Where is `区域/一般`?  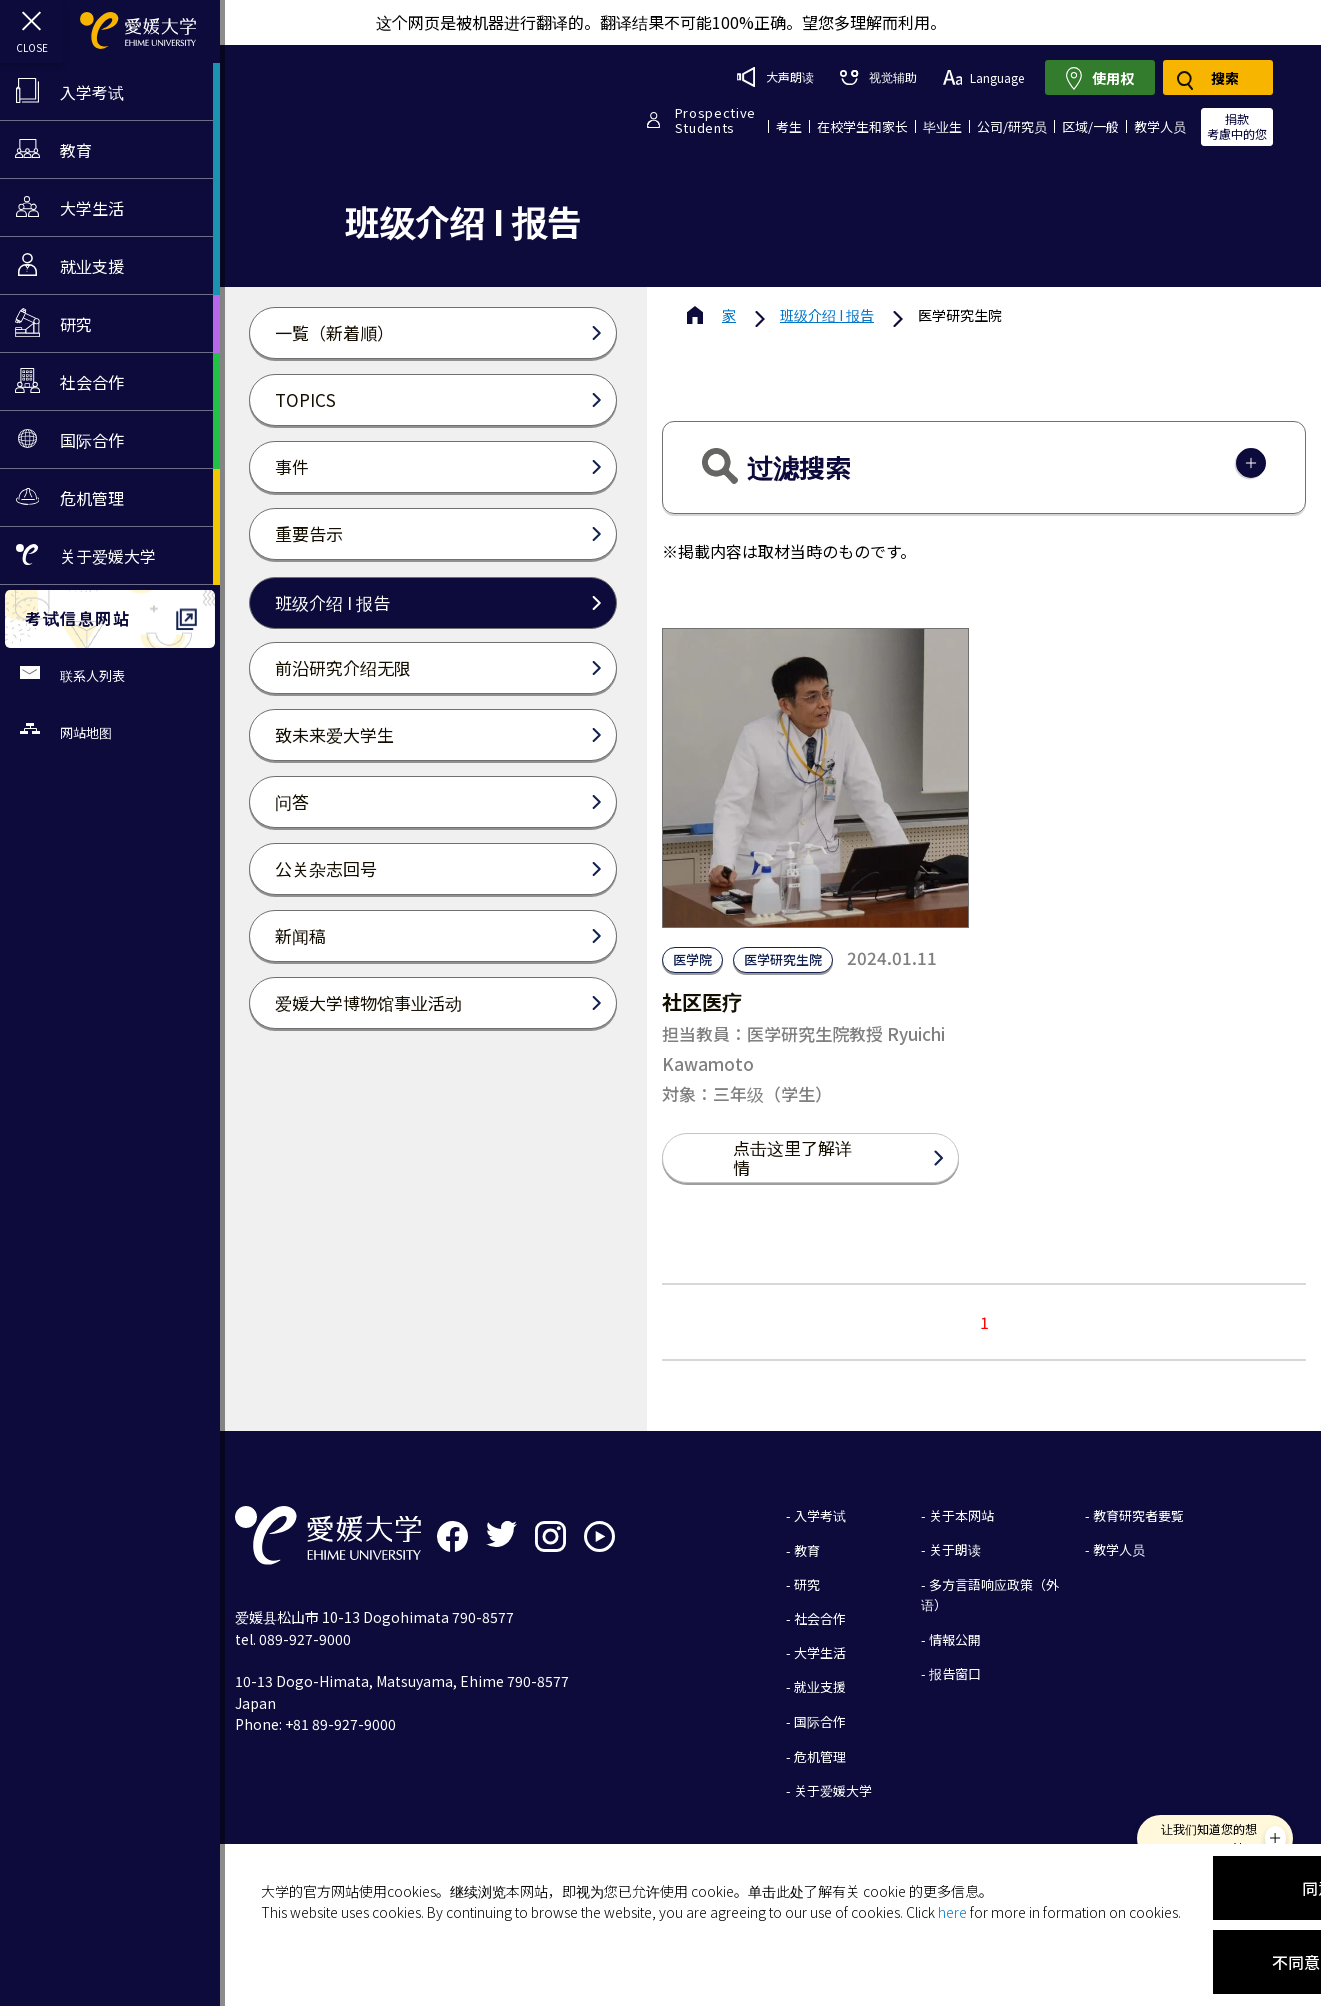
区域/一般 is located at coordinates (1090, 126).